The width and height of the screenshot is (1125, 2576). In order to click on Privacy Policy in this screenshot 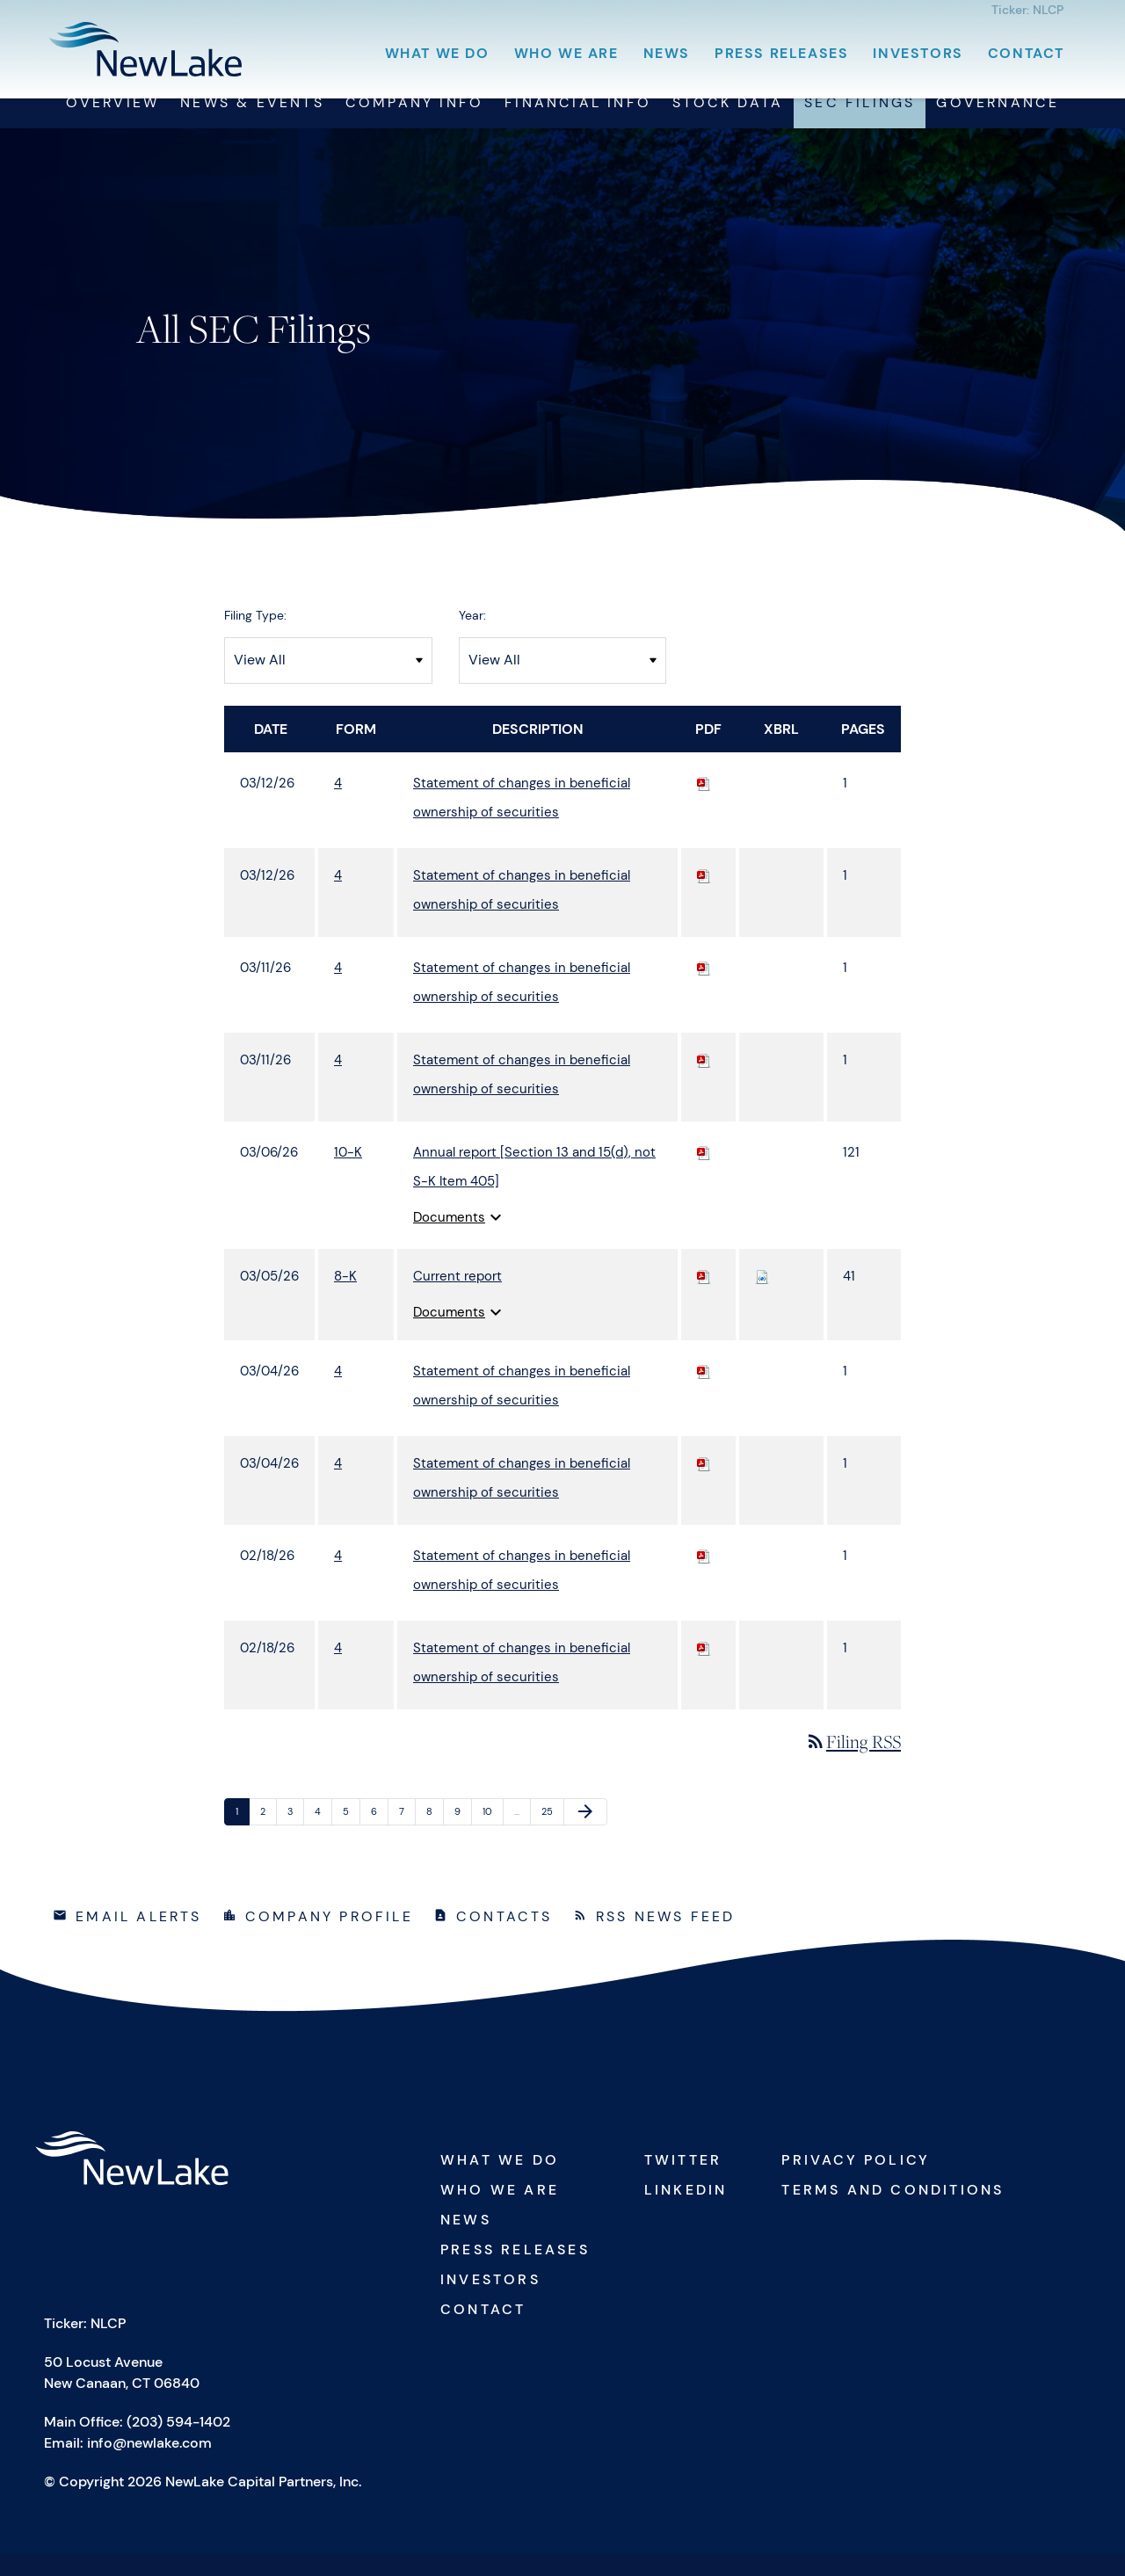, I will do `click(855, 2182)`.